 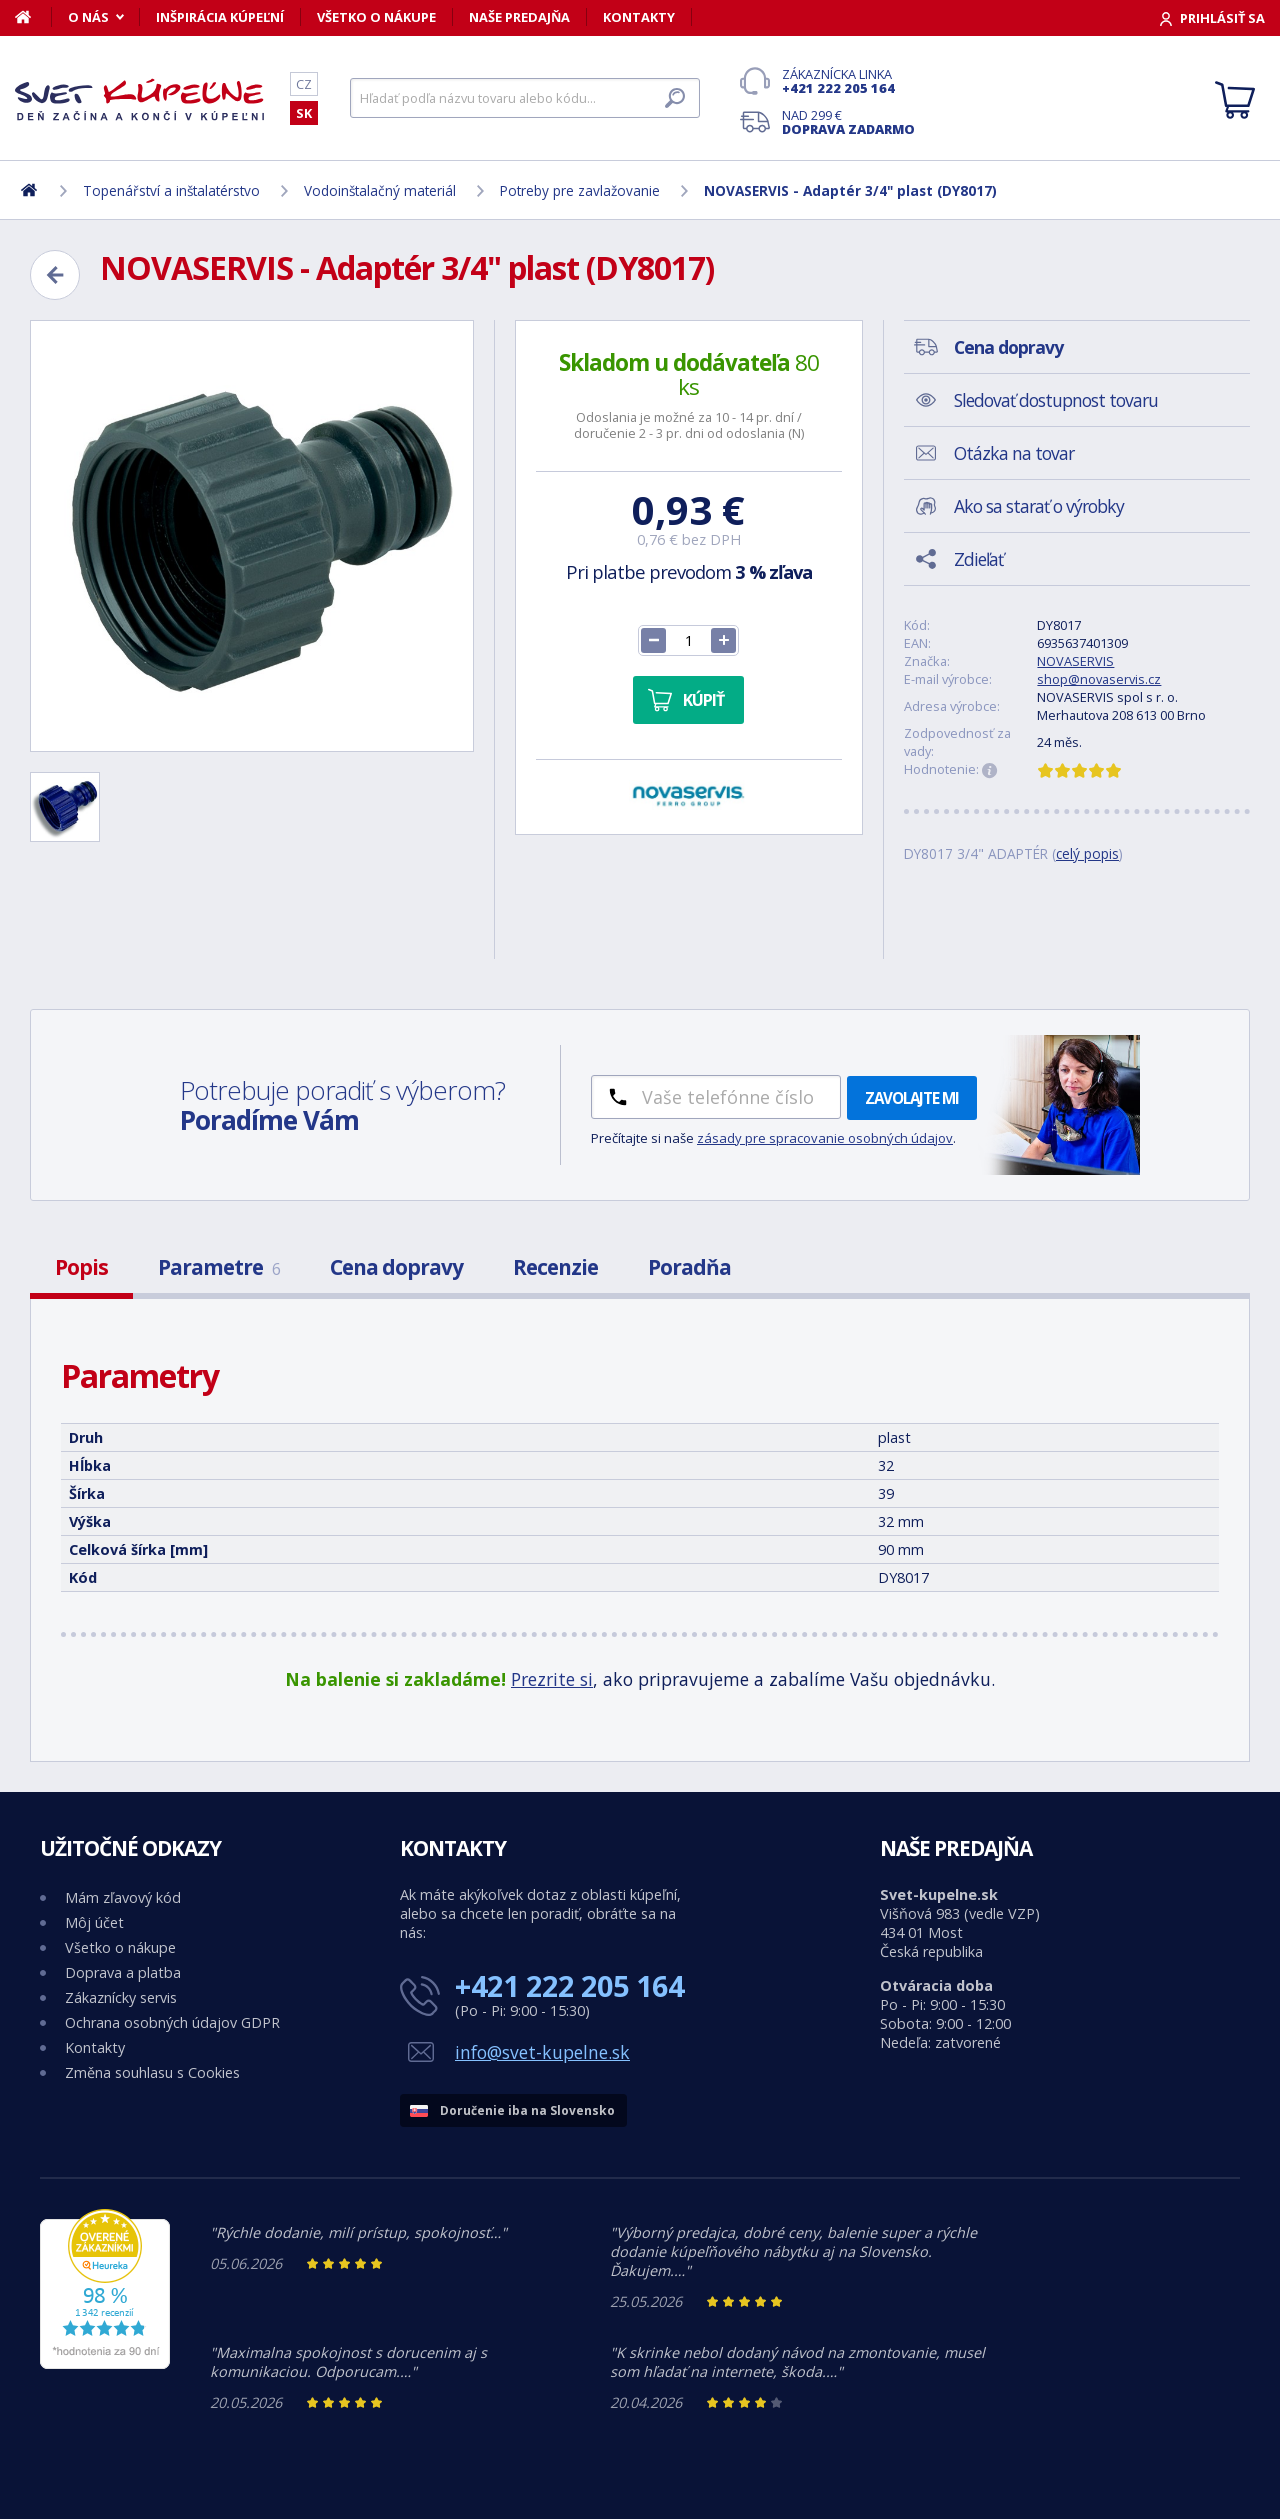 What do you see at coordinates (304, 113) in the screenshot?
I see `SK` at bounding box center [304, 113].